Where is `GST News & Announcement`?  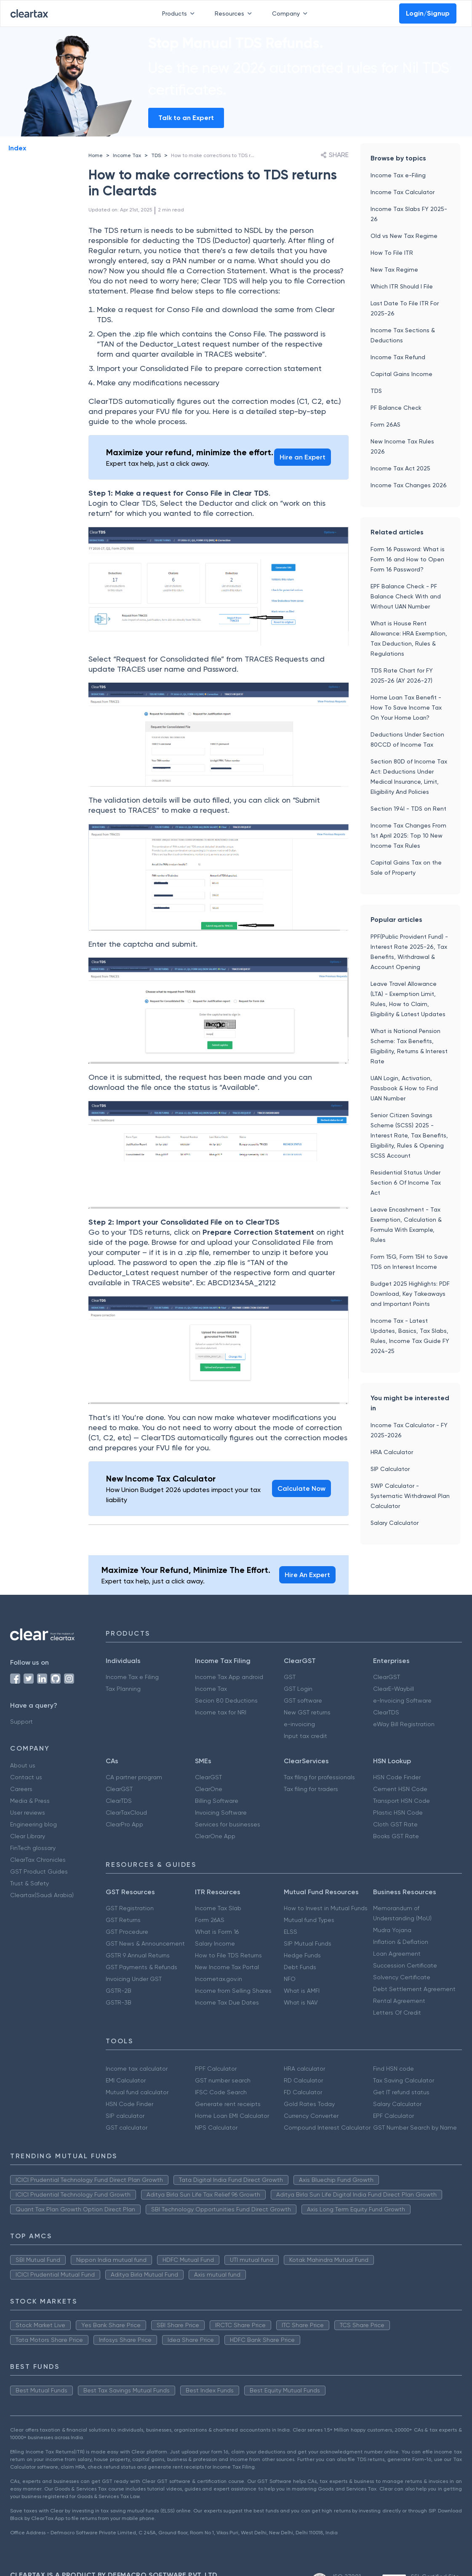 GST News & Announcement is located at coordinates (145, 1943).